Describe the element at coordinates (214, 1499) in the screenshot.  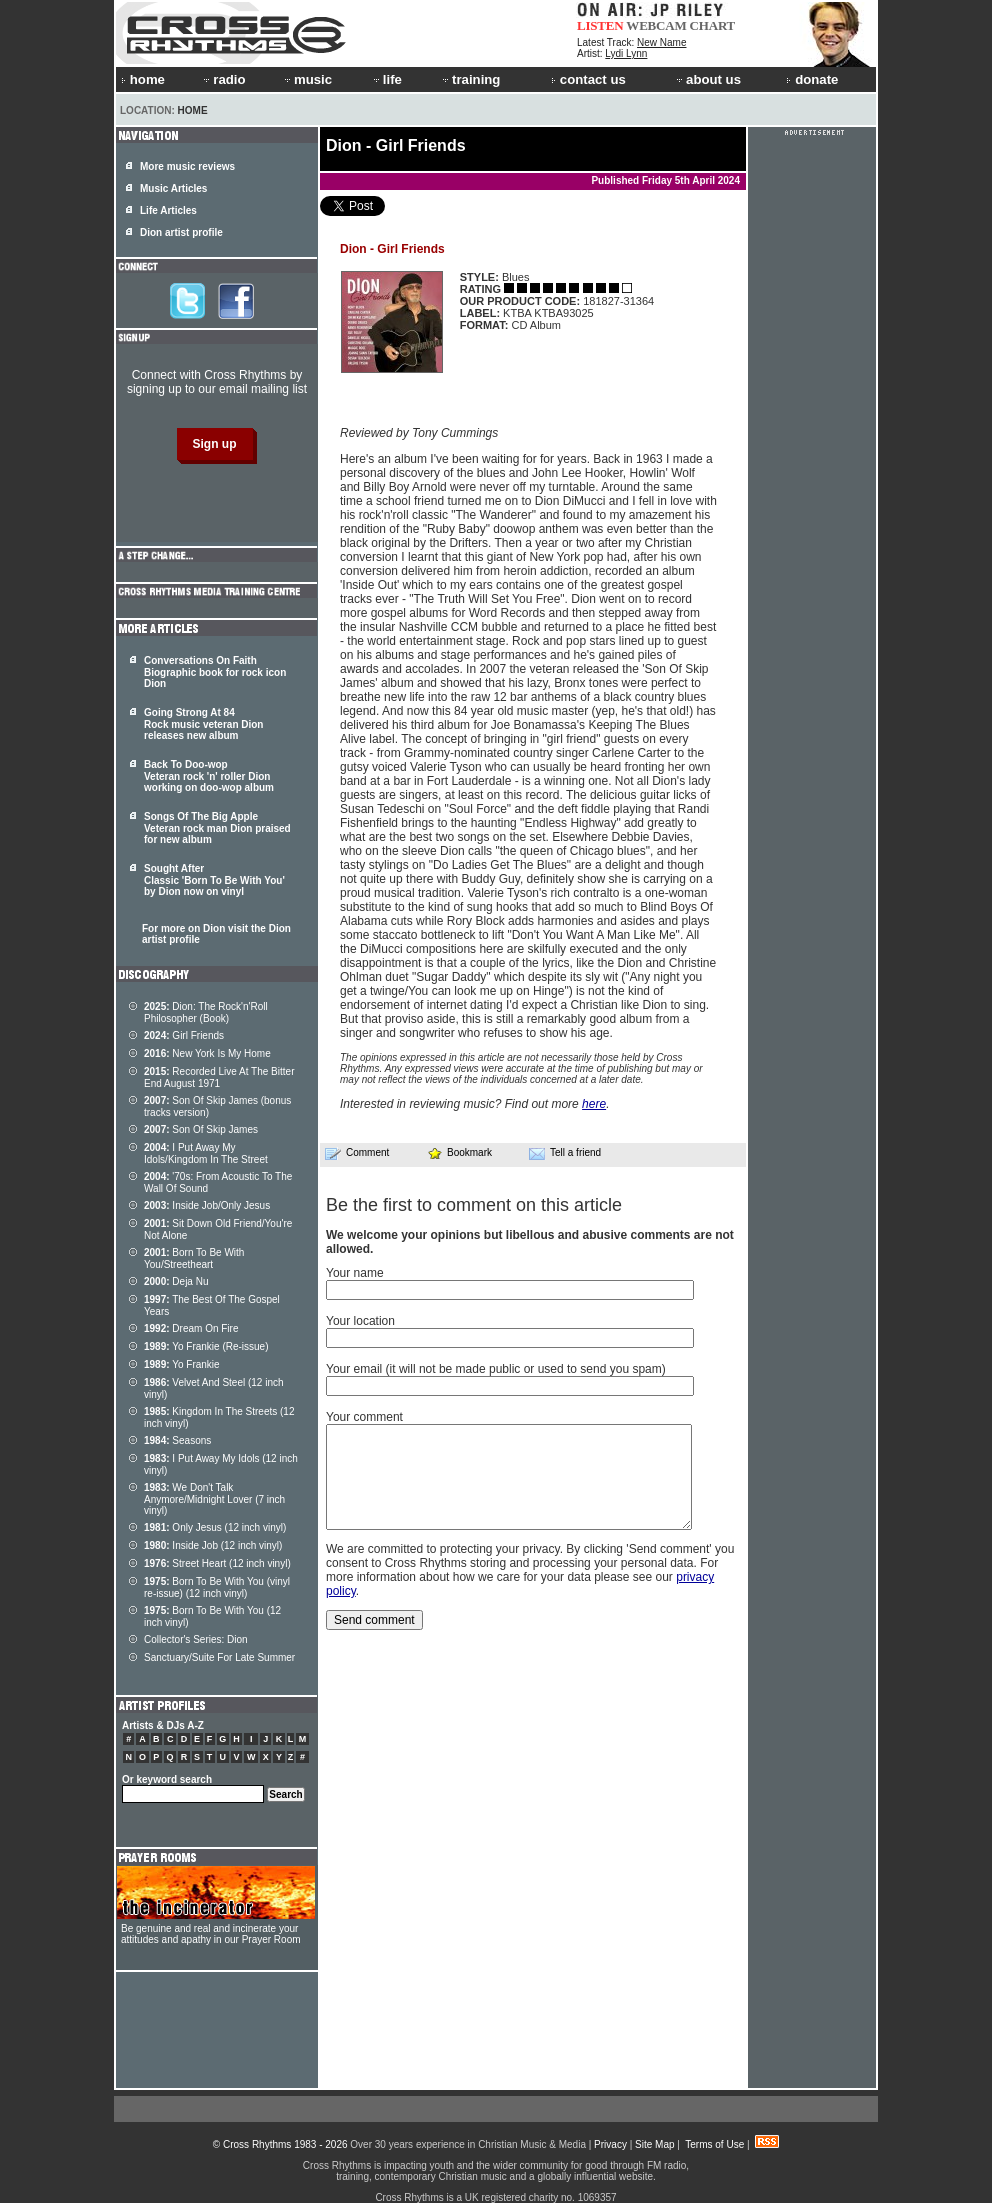
I see `We Don't Talk Anymore/Midnight Lover (7 inch vinyl)` at that location.